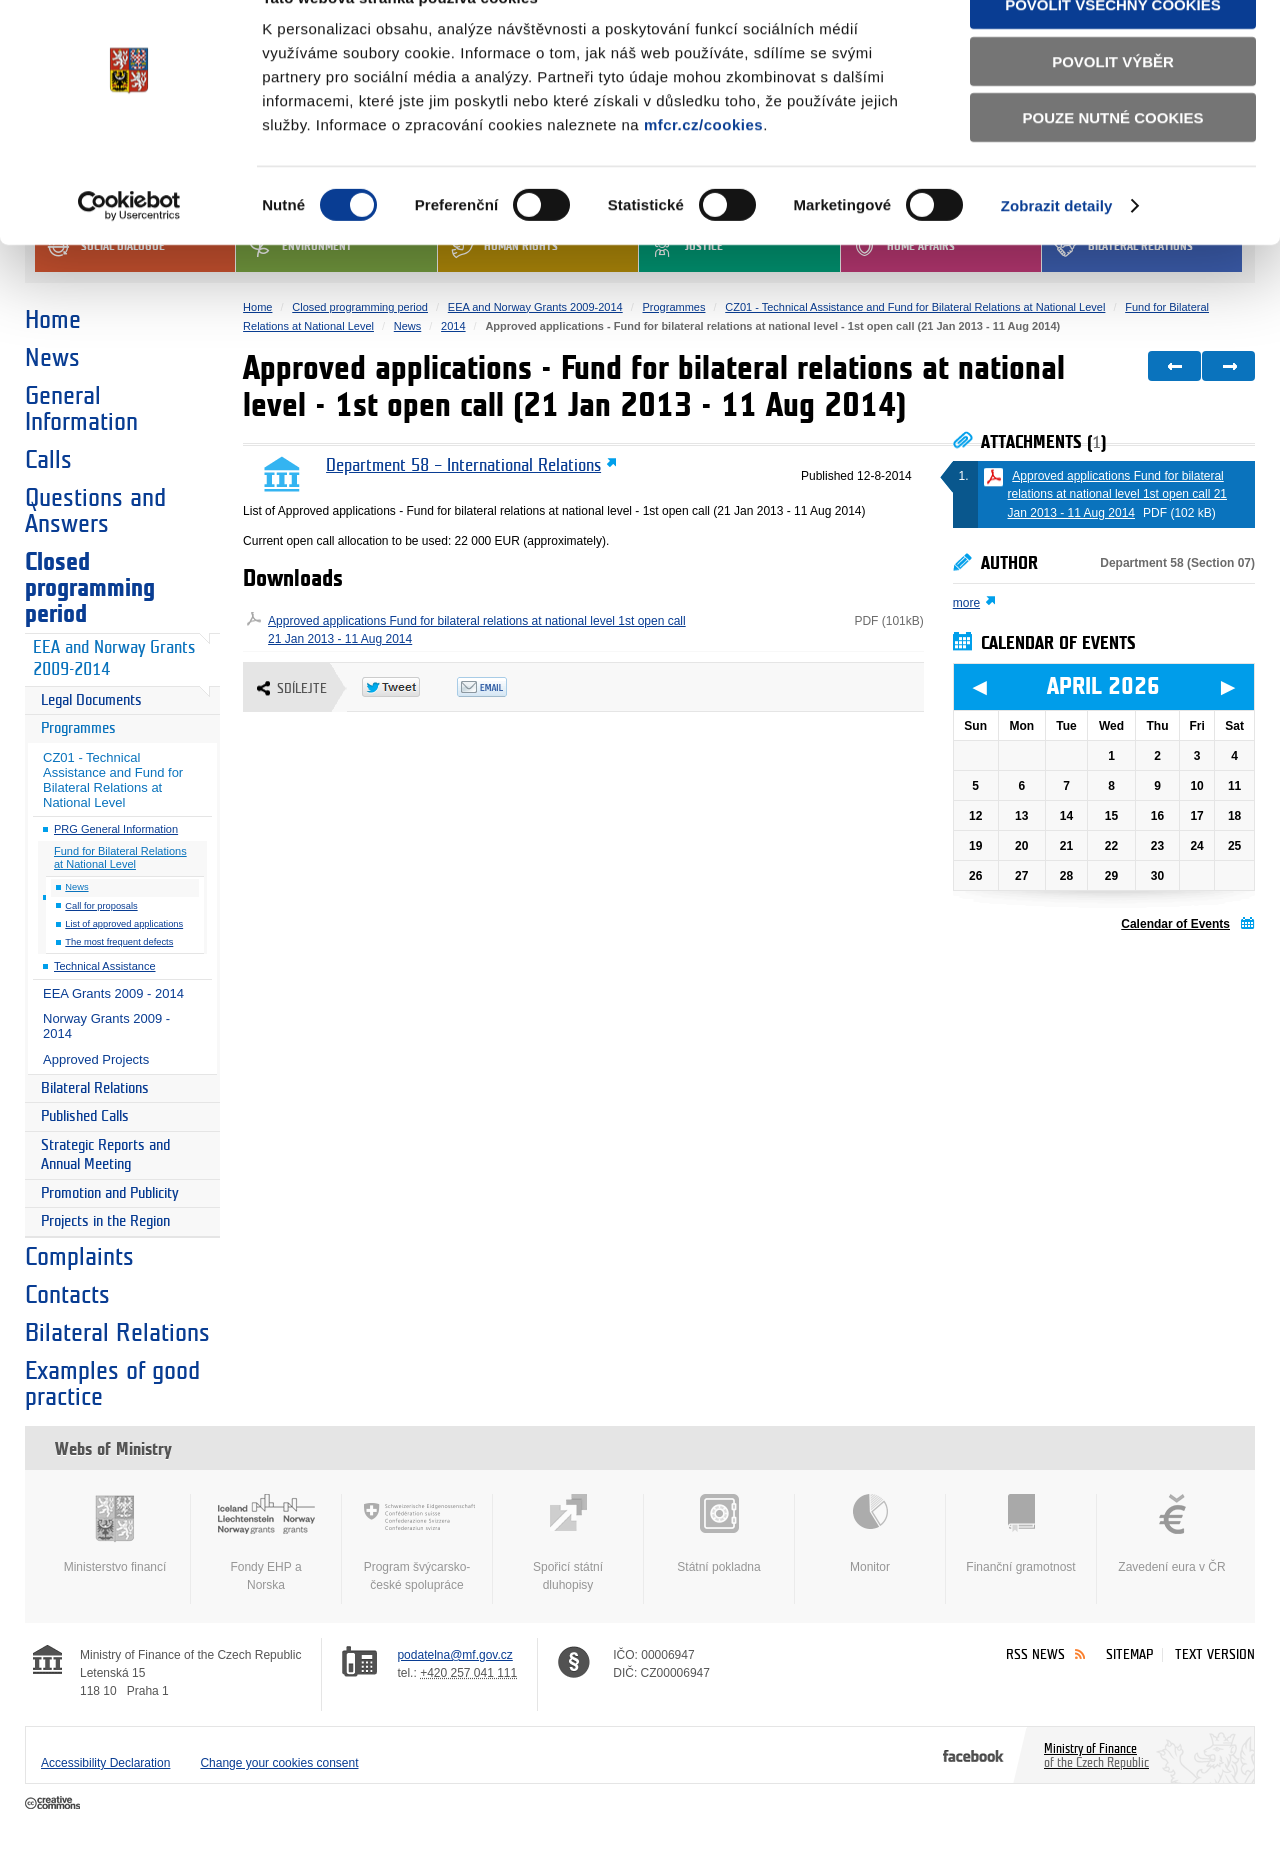 The height and width of the screenshot is (1854, 1280). Describe the element at coordinates (973, 1755) in the screenshot. I see `Facebook` at that location.